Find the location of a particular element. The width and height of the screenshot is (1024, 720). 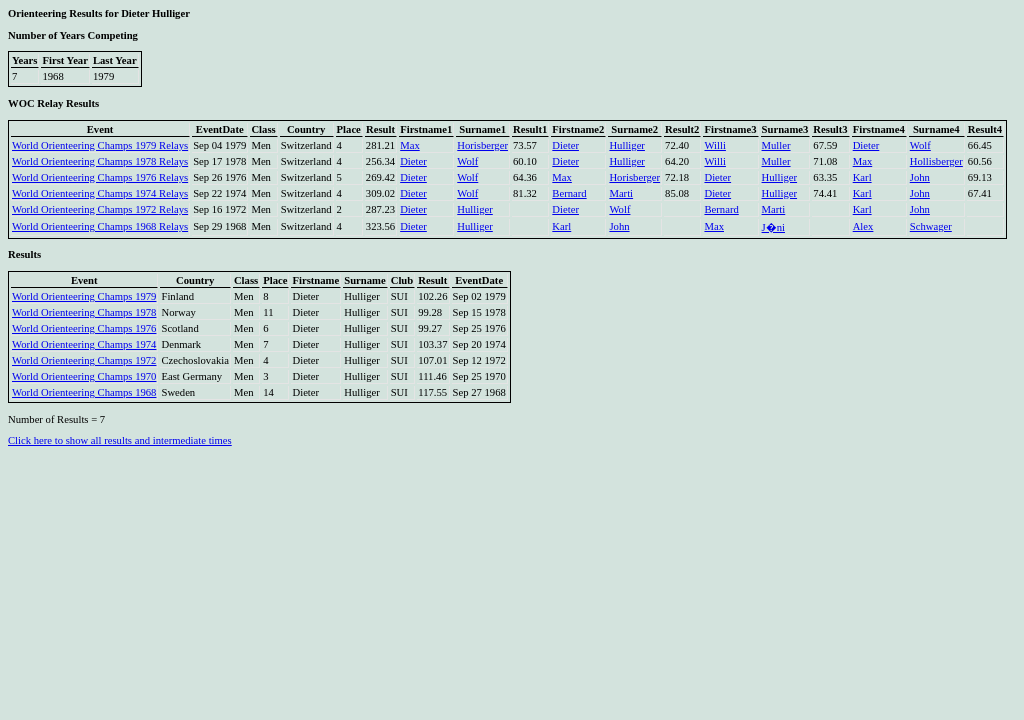

Horisberger is located at coordinates (482, 145).